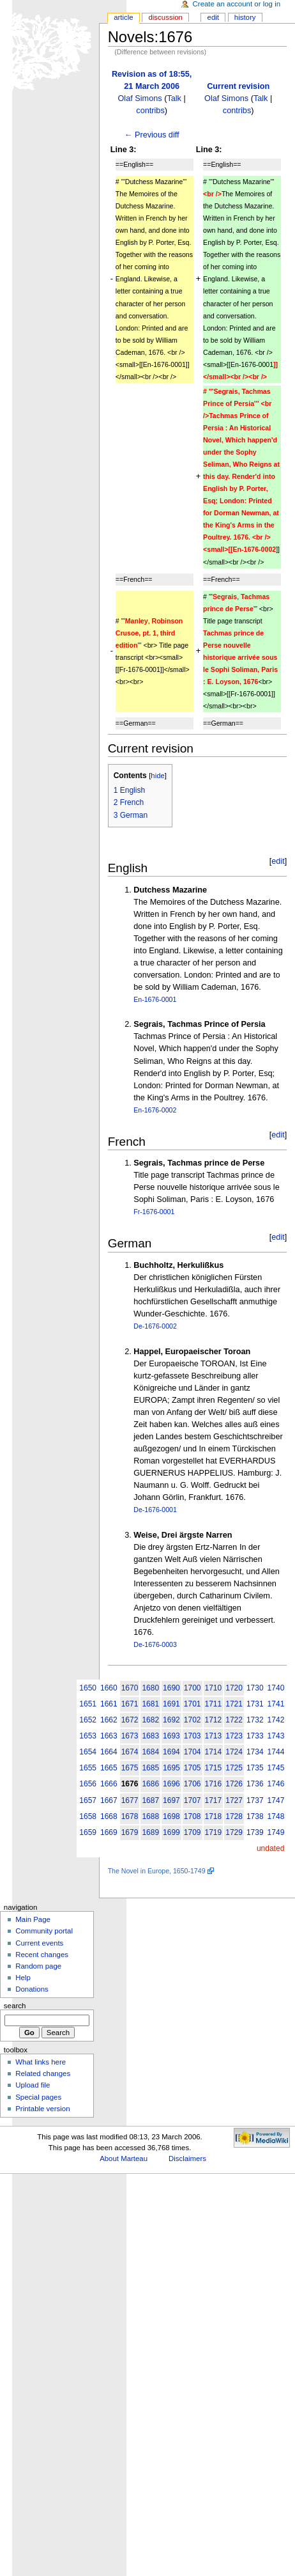 Image resolution: width=295 pixels, height=2576 pixels. I want to click on Related changes, so click(42, 2073).